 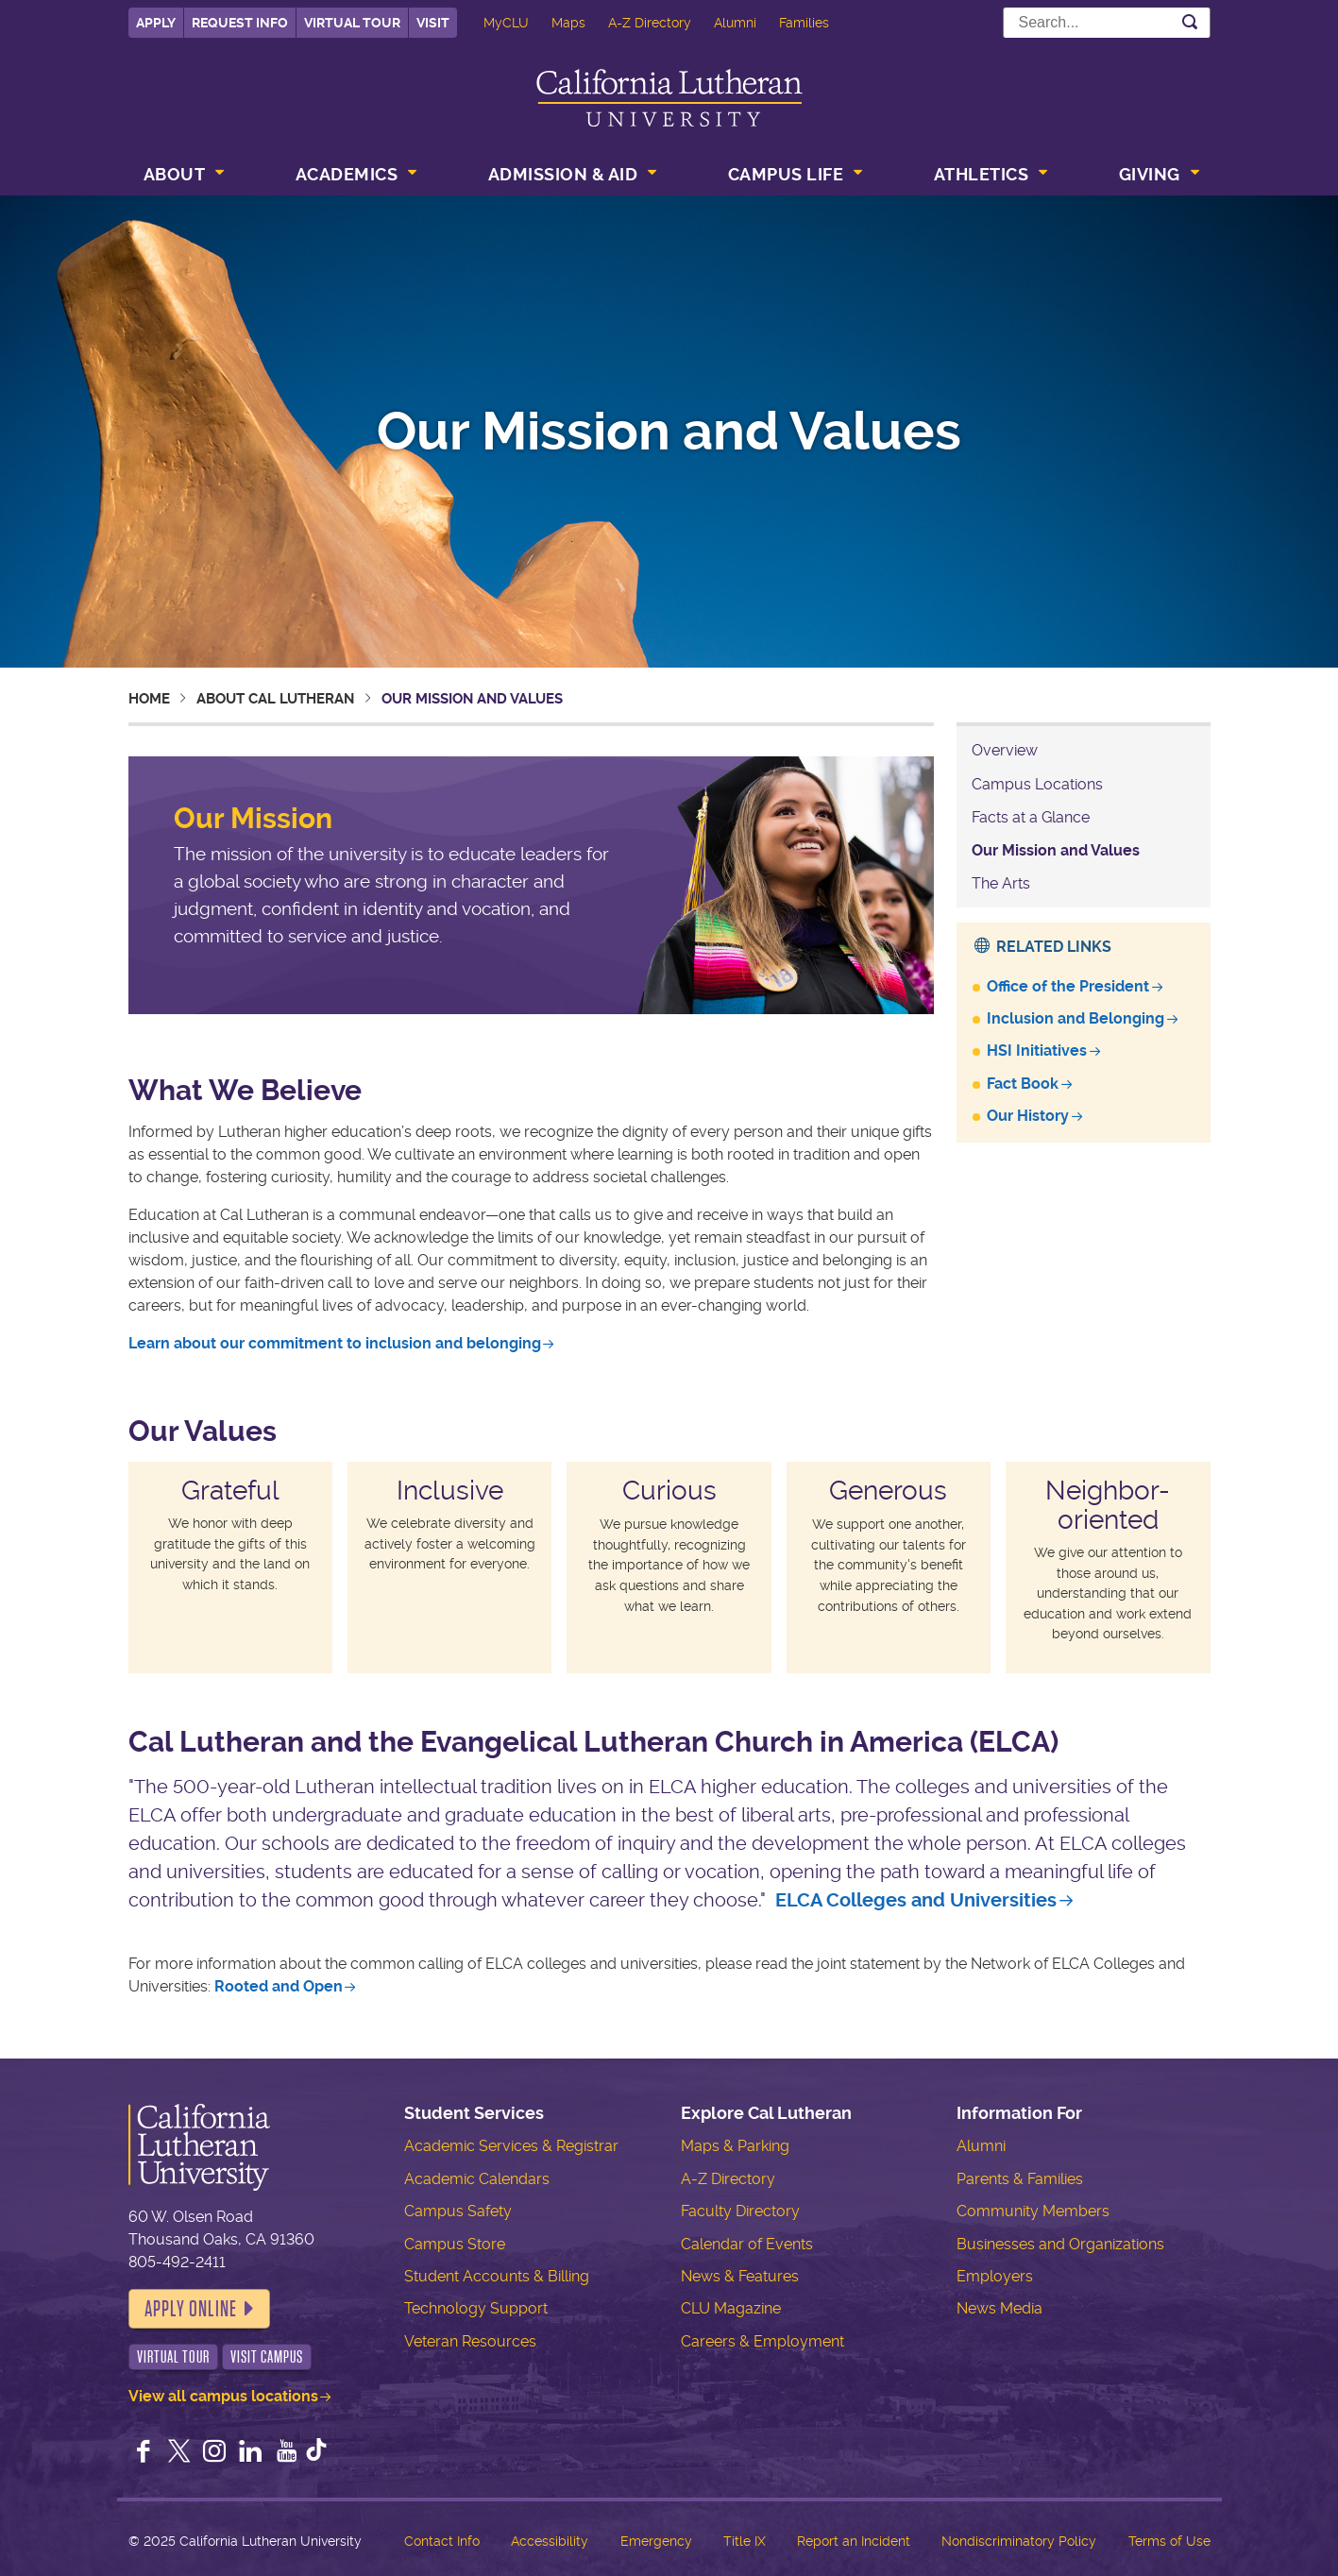 What do you see at coordinates (352, 22) in the screenshot?
I see `Virtual Tour` at bounding box center [352, 22].